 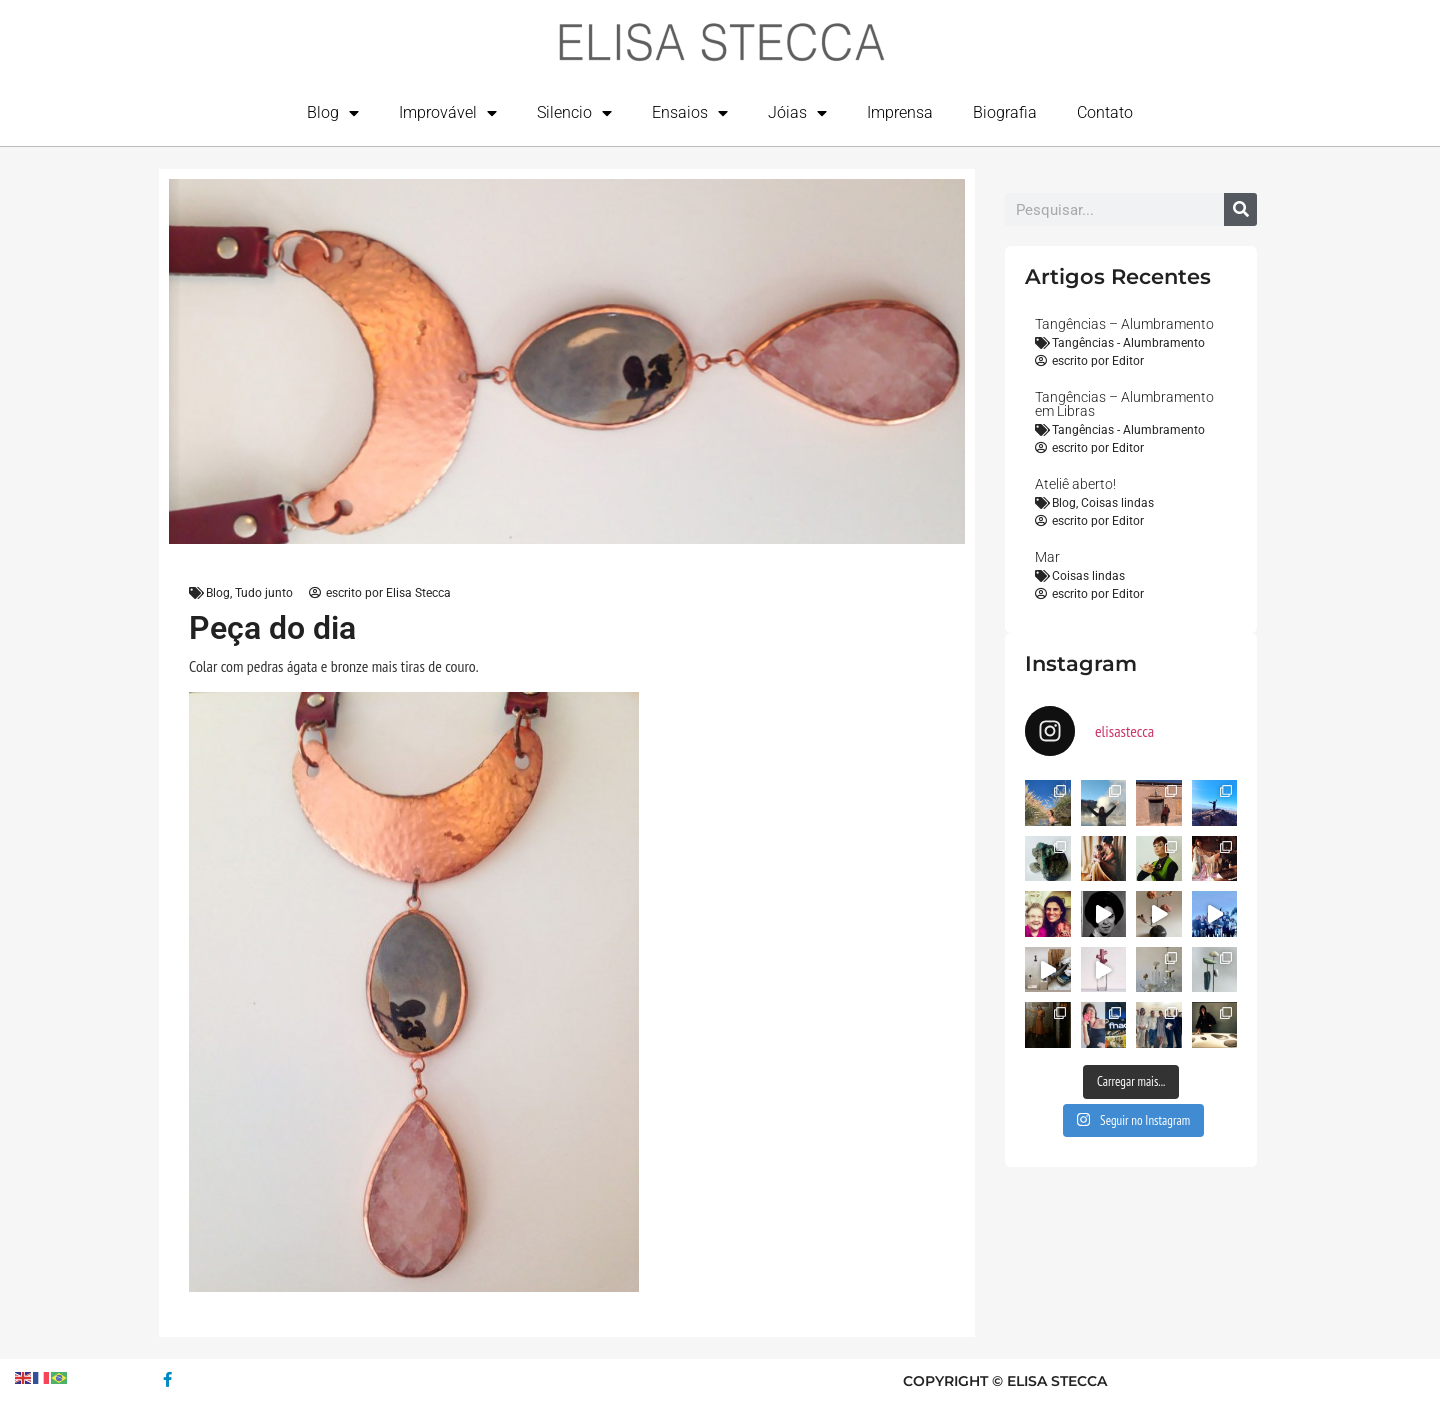 I want to click on Tudo junto, so click(x=264, y=593).